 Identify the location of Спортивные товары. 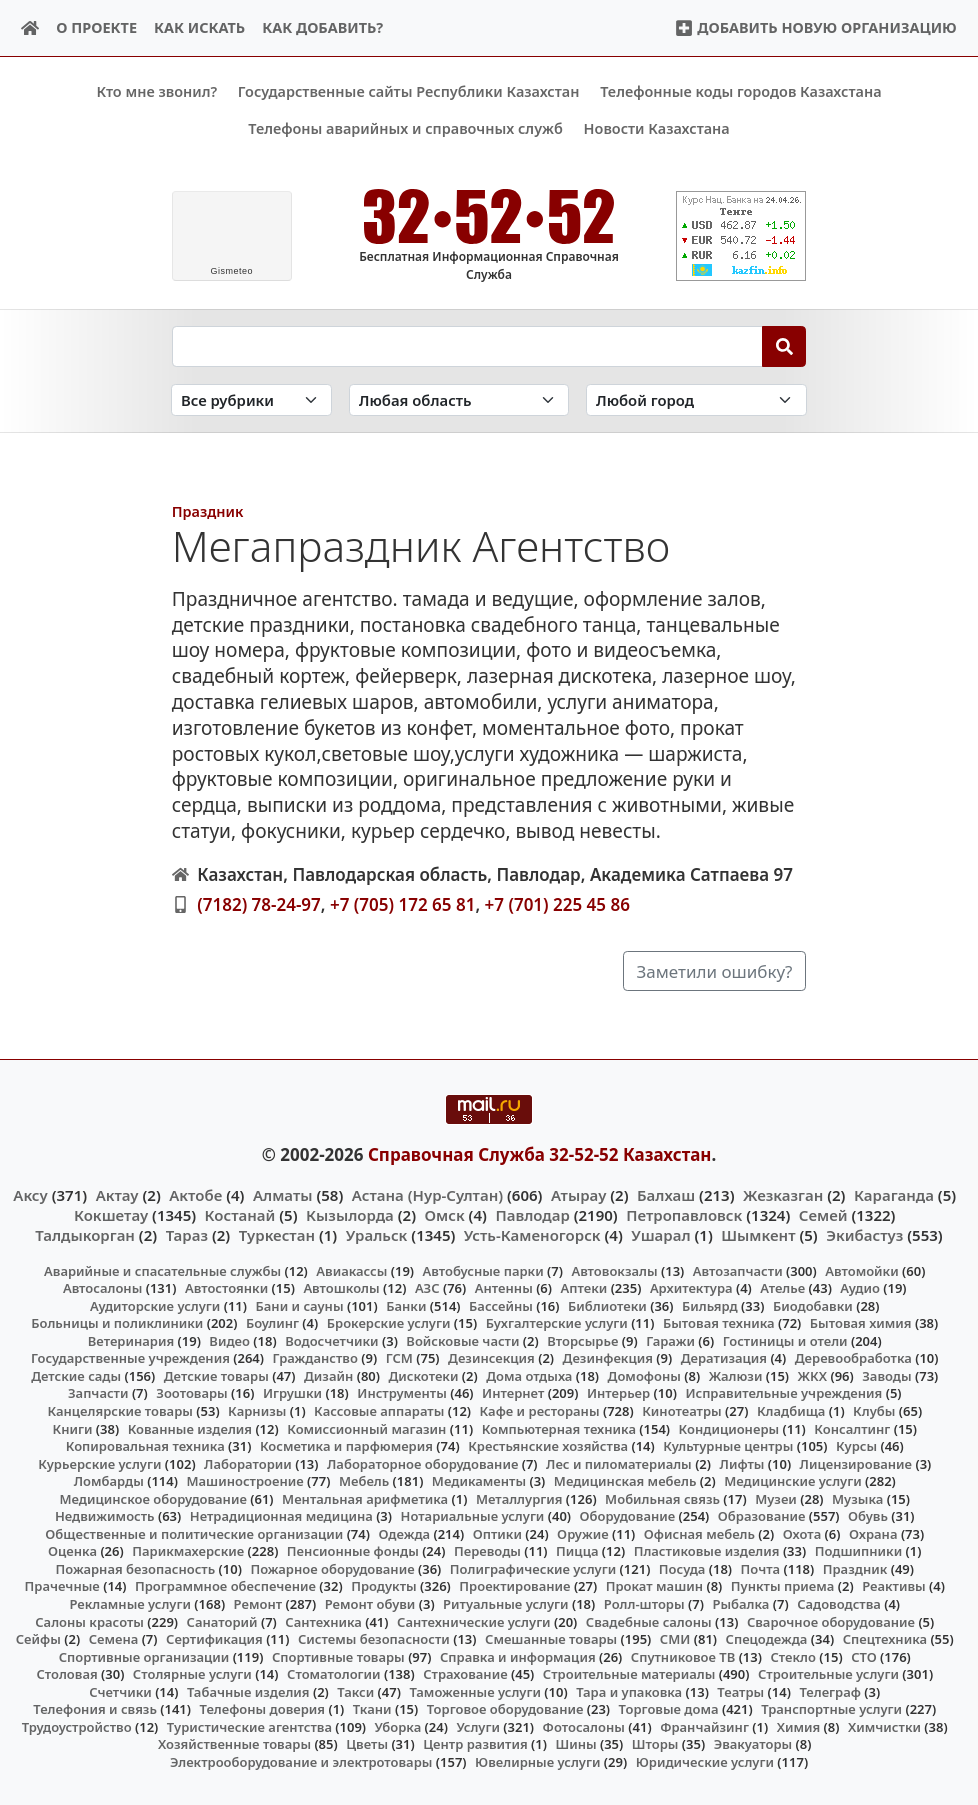
(338, 1656).